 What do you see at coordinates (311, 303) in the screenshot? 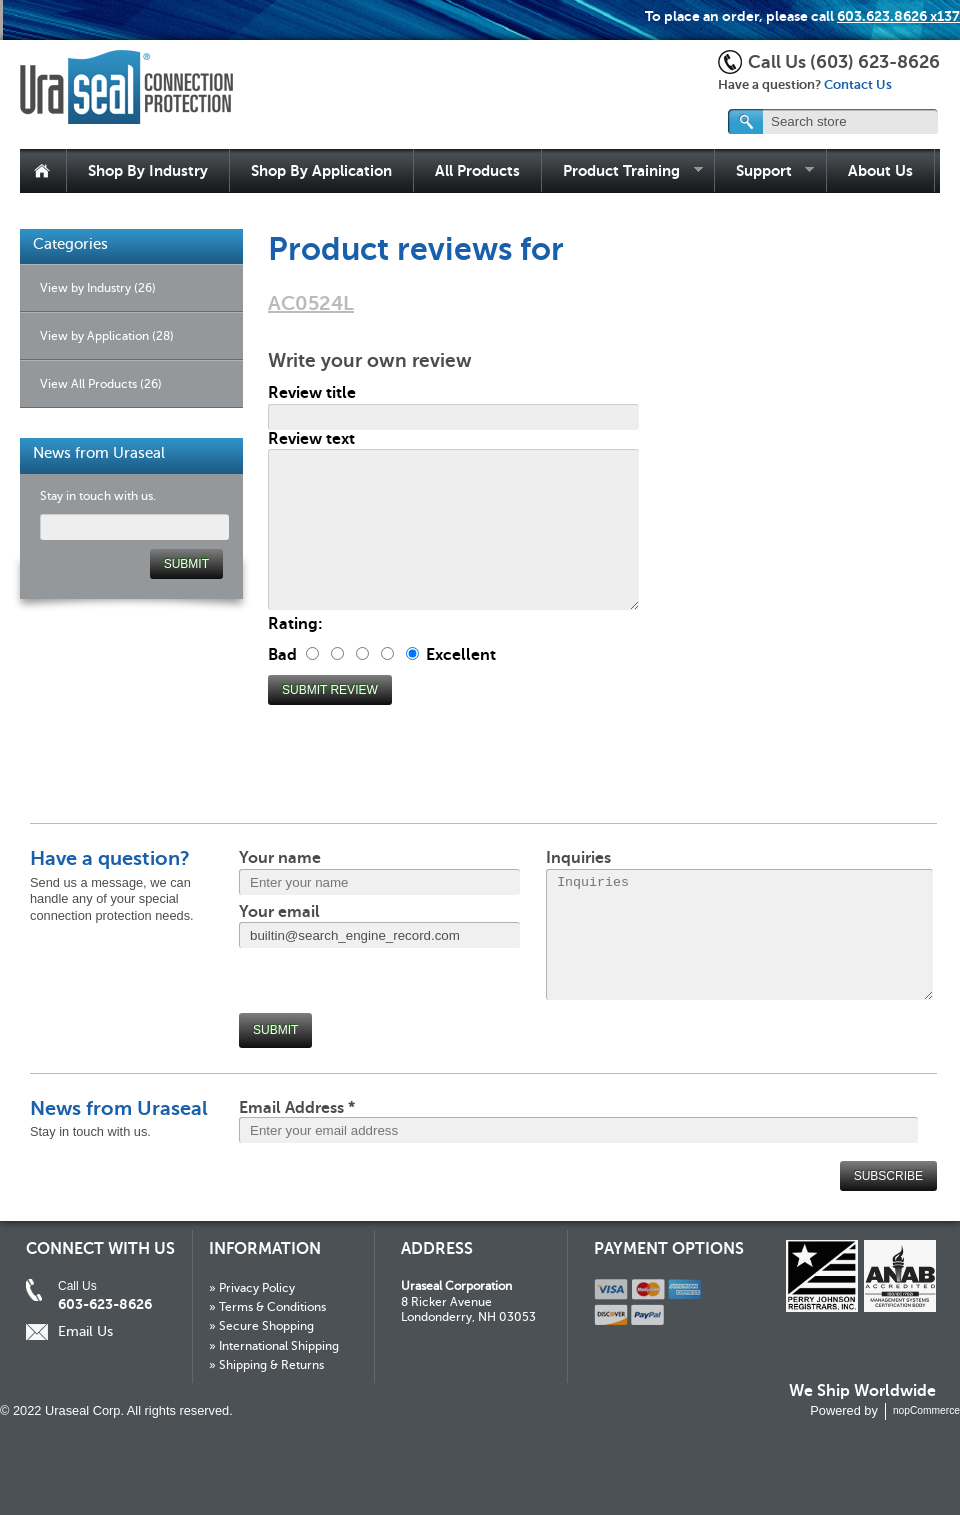
I see `AC0524L` at bounding box center [311, 303].